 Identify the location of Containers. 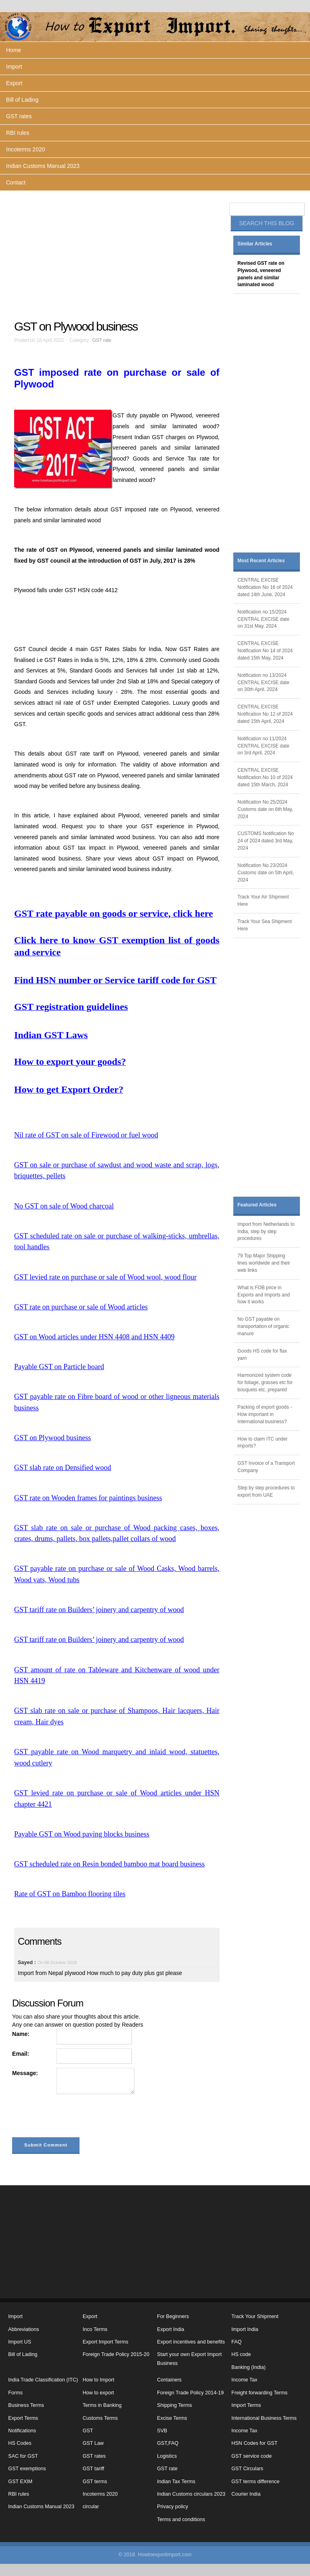
(169, 2380).